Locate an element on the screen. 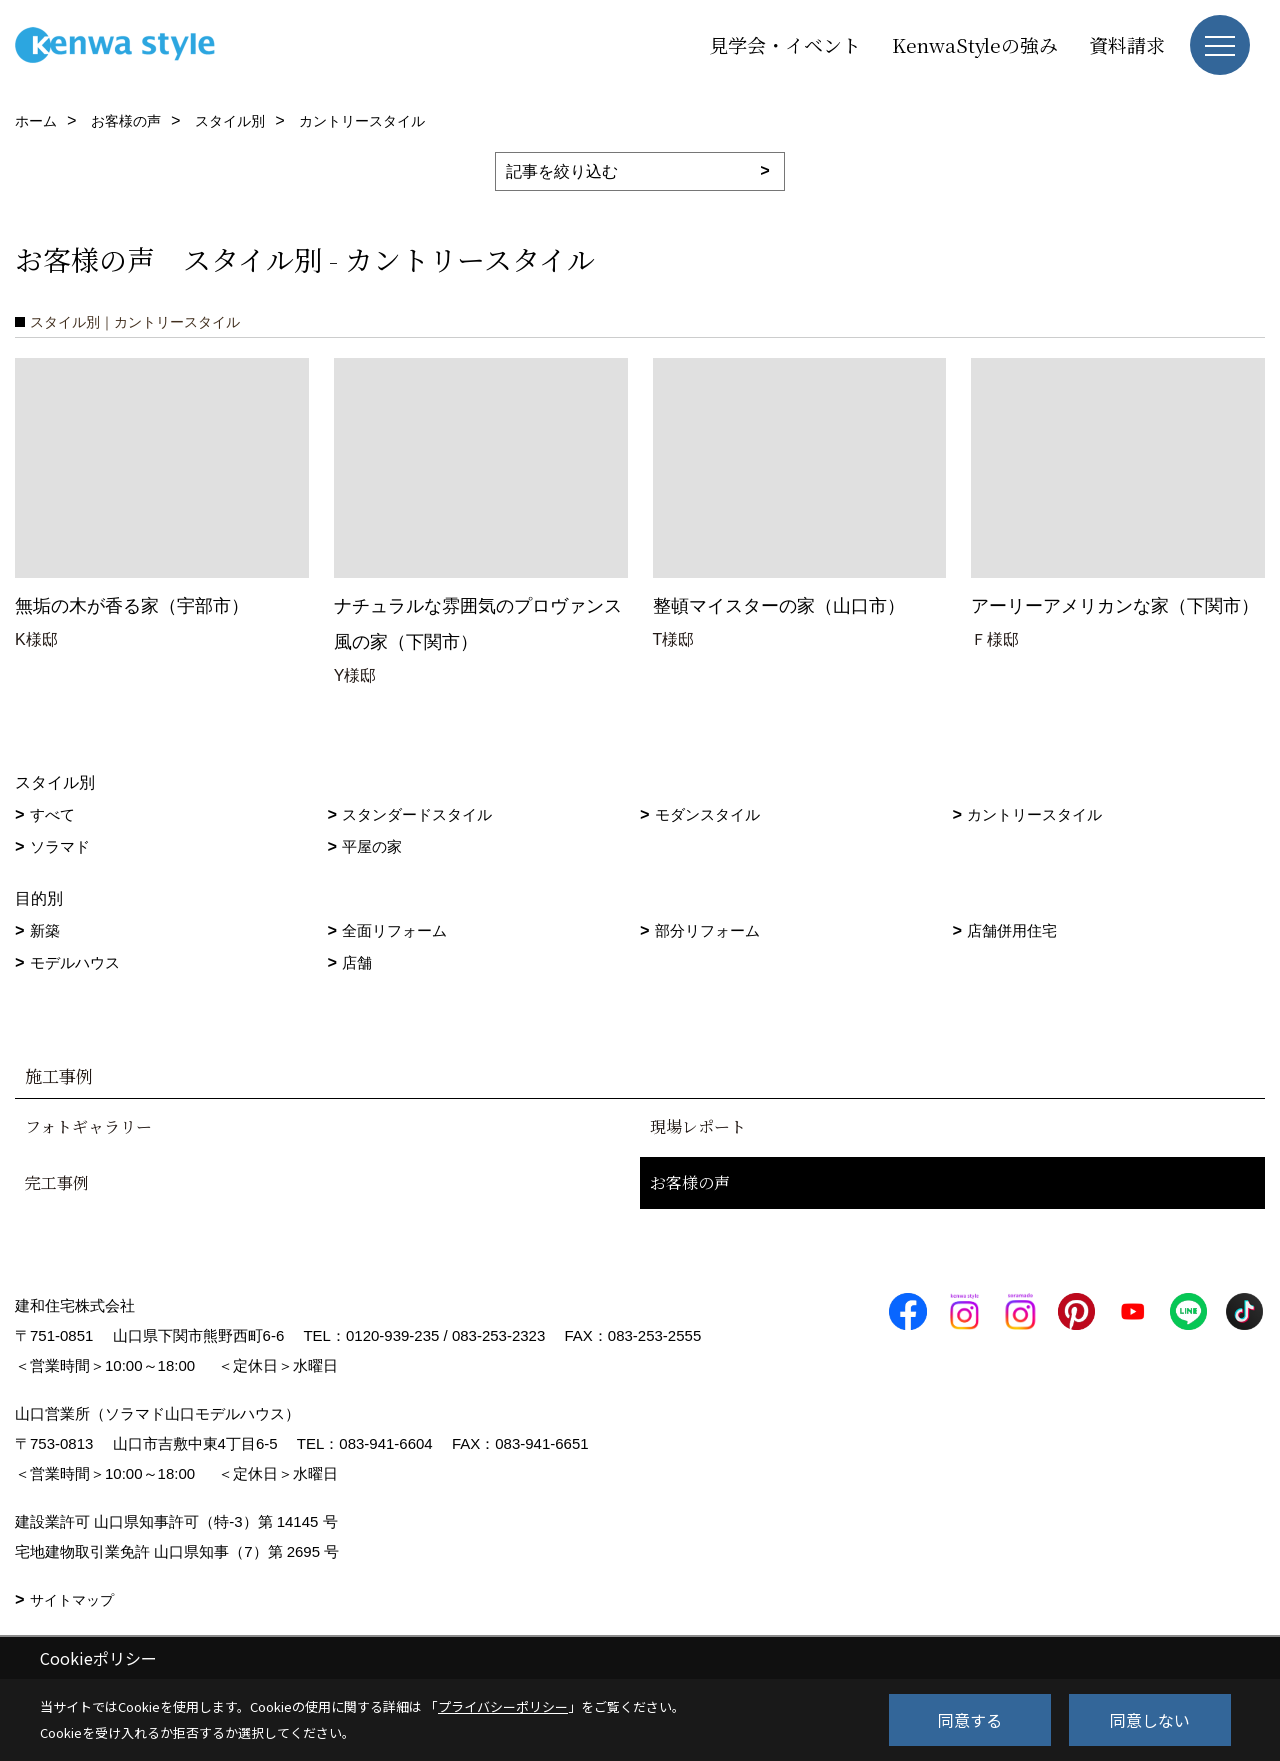 The height and width of the screenshot is (1761, 1280). 完工事例 is located at coordinates (57, 1182).